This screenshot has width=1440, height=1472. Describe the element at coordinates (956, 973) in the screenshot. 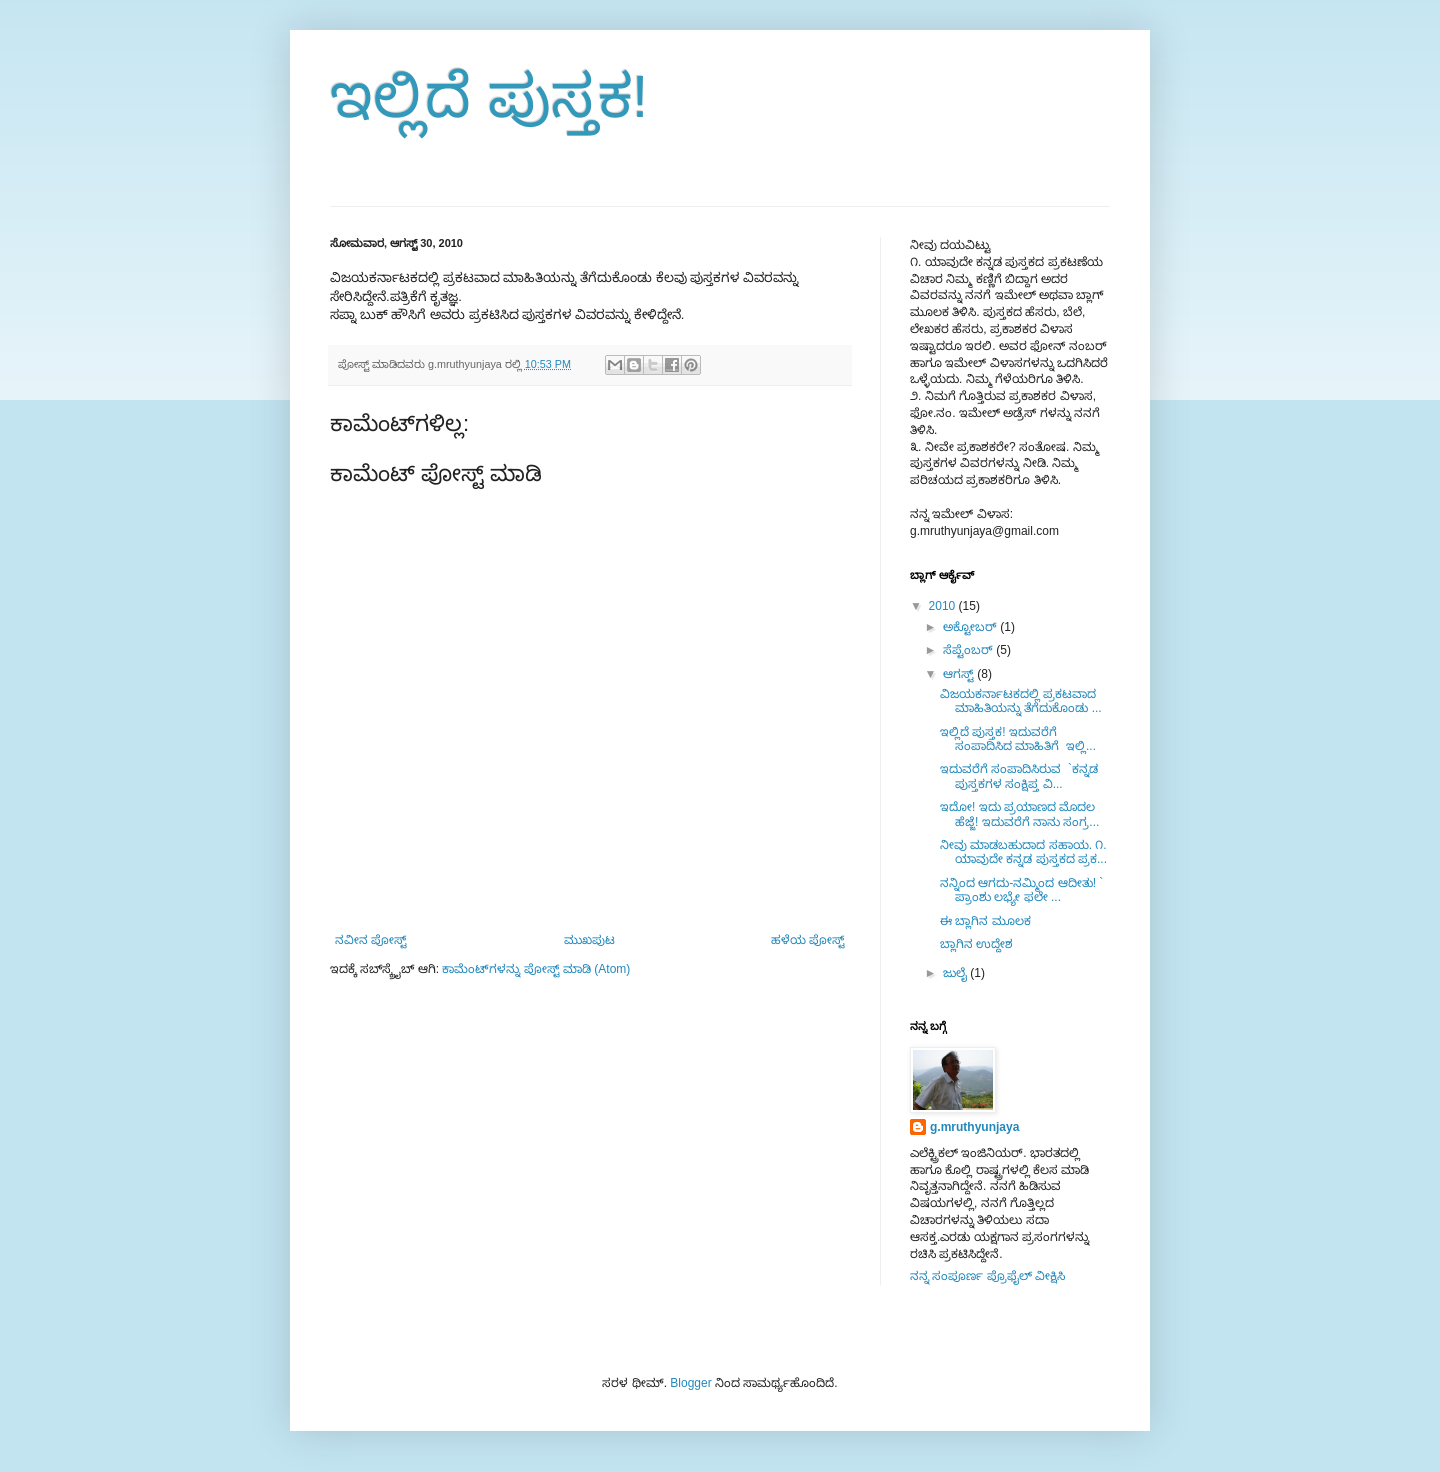

I see `ಜುಲೈ` at that location.